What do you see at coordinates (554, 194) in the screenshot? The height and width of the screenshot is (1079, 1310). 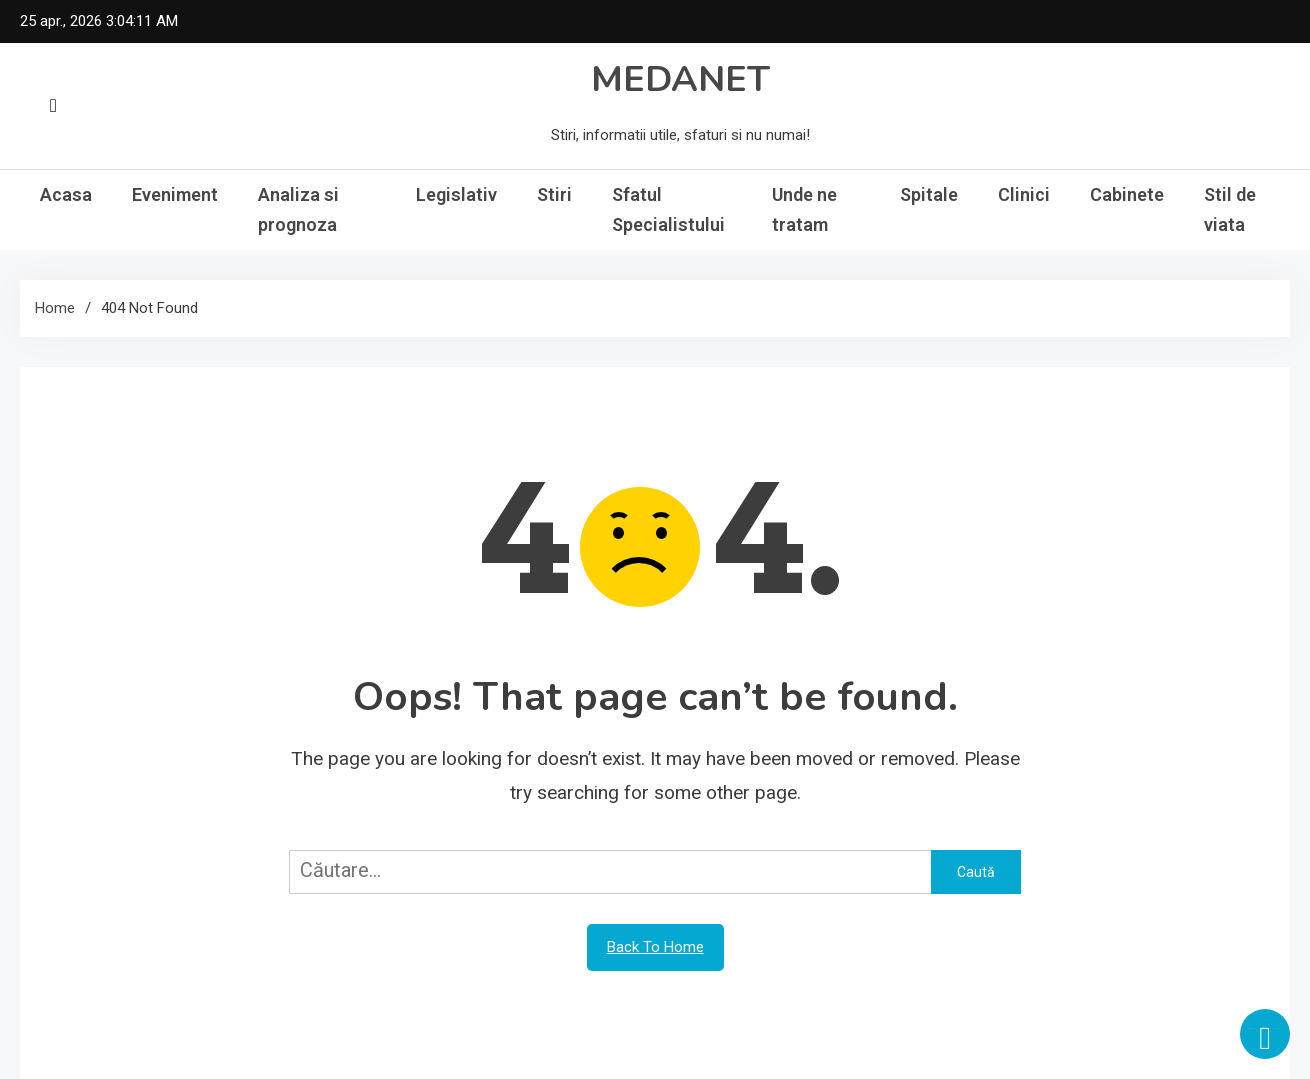 I see `Stiri` at bounding box center [554, 194].